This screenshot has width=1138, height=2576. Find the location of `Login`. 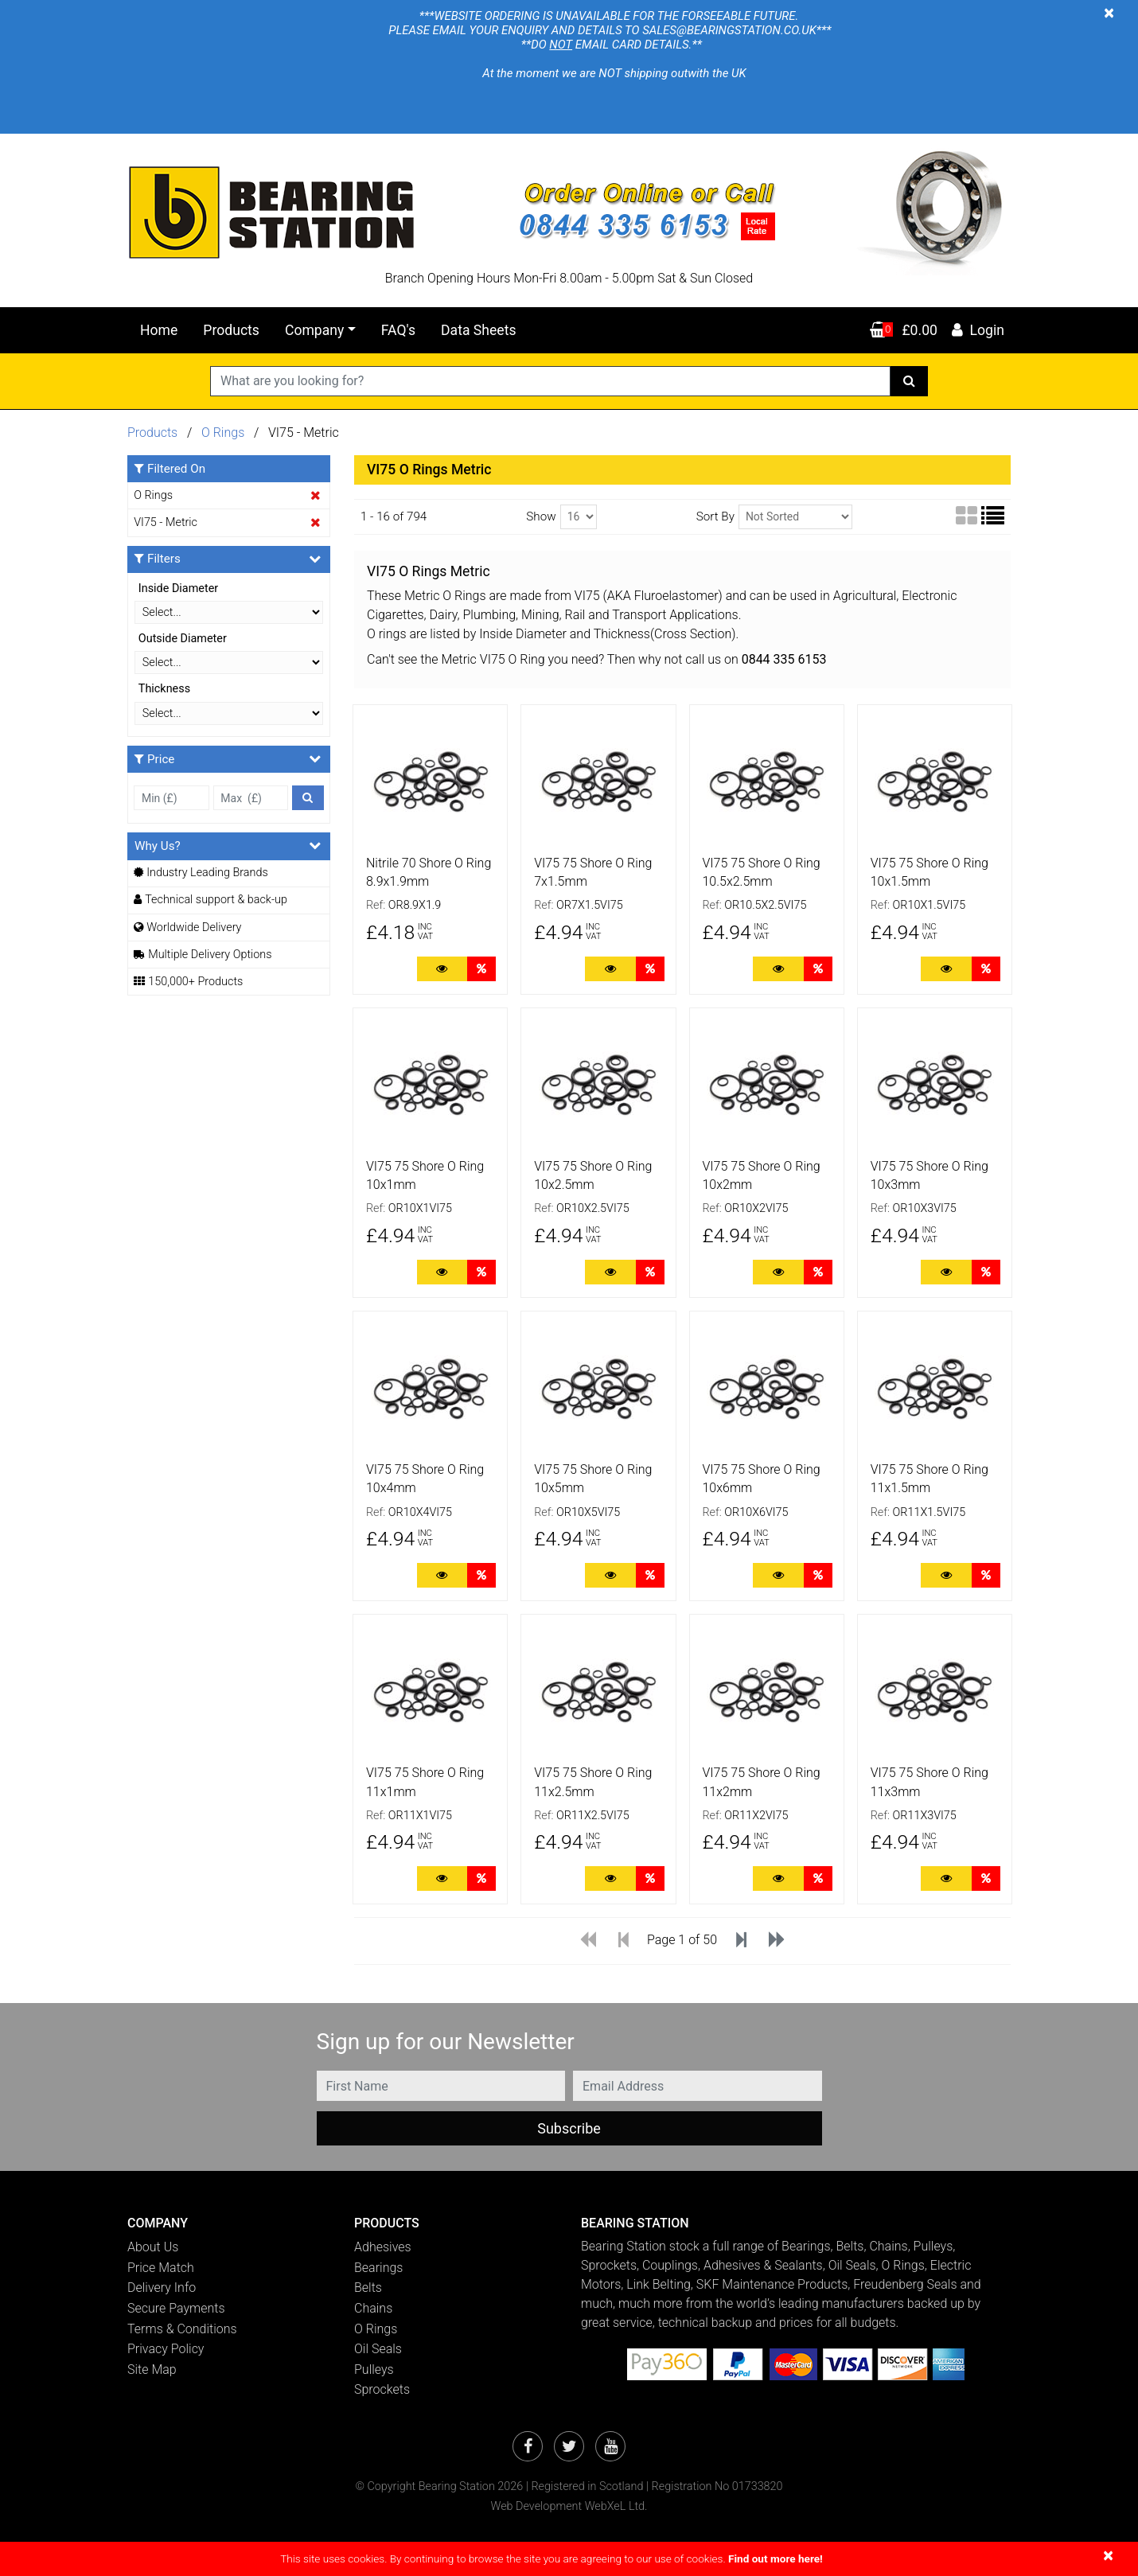

Login is located at coordinates (977, 330).